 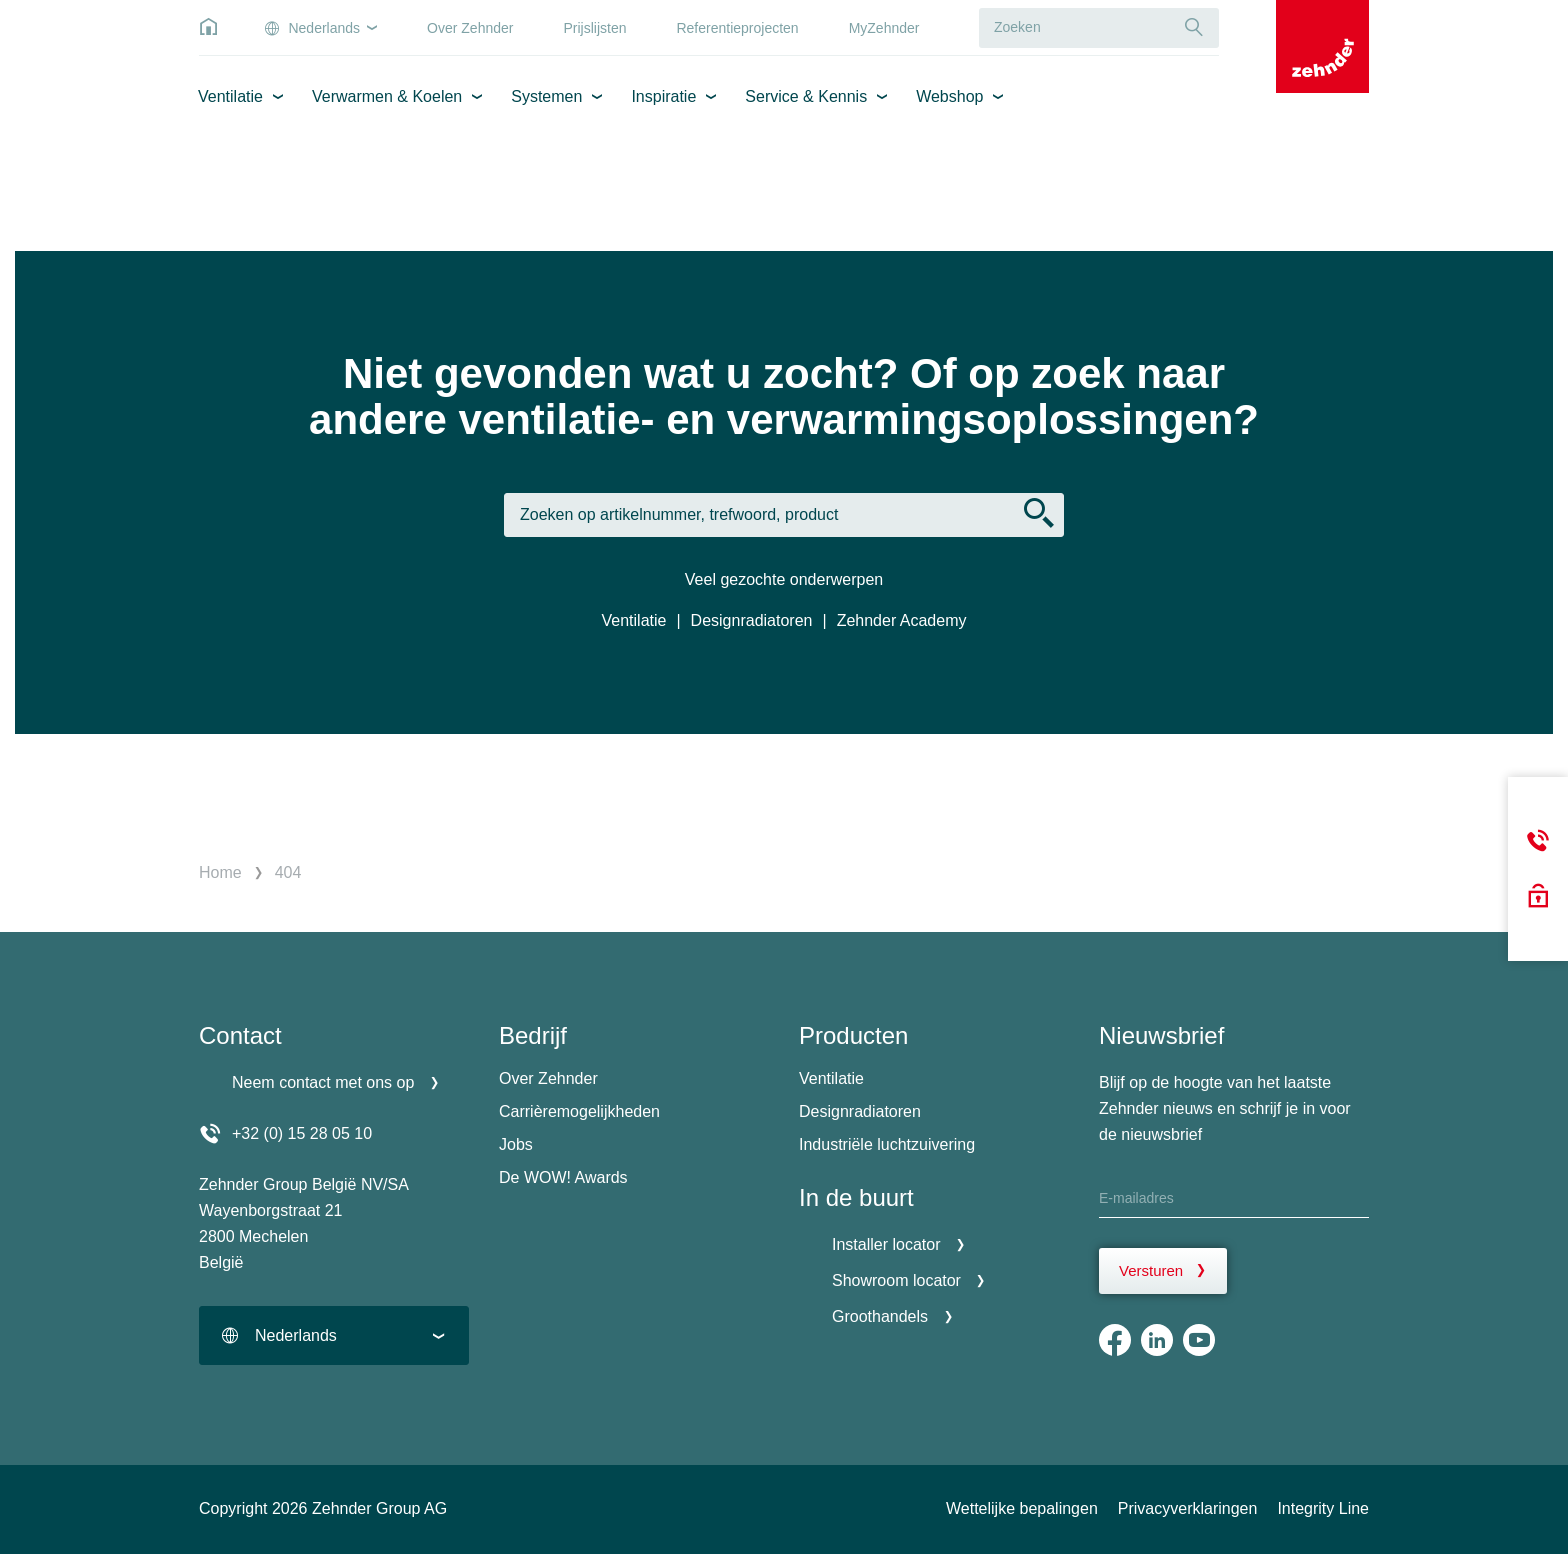 I want to click on Wettelijke bepalingen, so click(x=1022, y=1508).